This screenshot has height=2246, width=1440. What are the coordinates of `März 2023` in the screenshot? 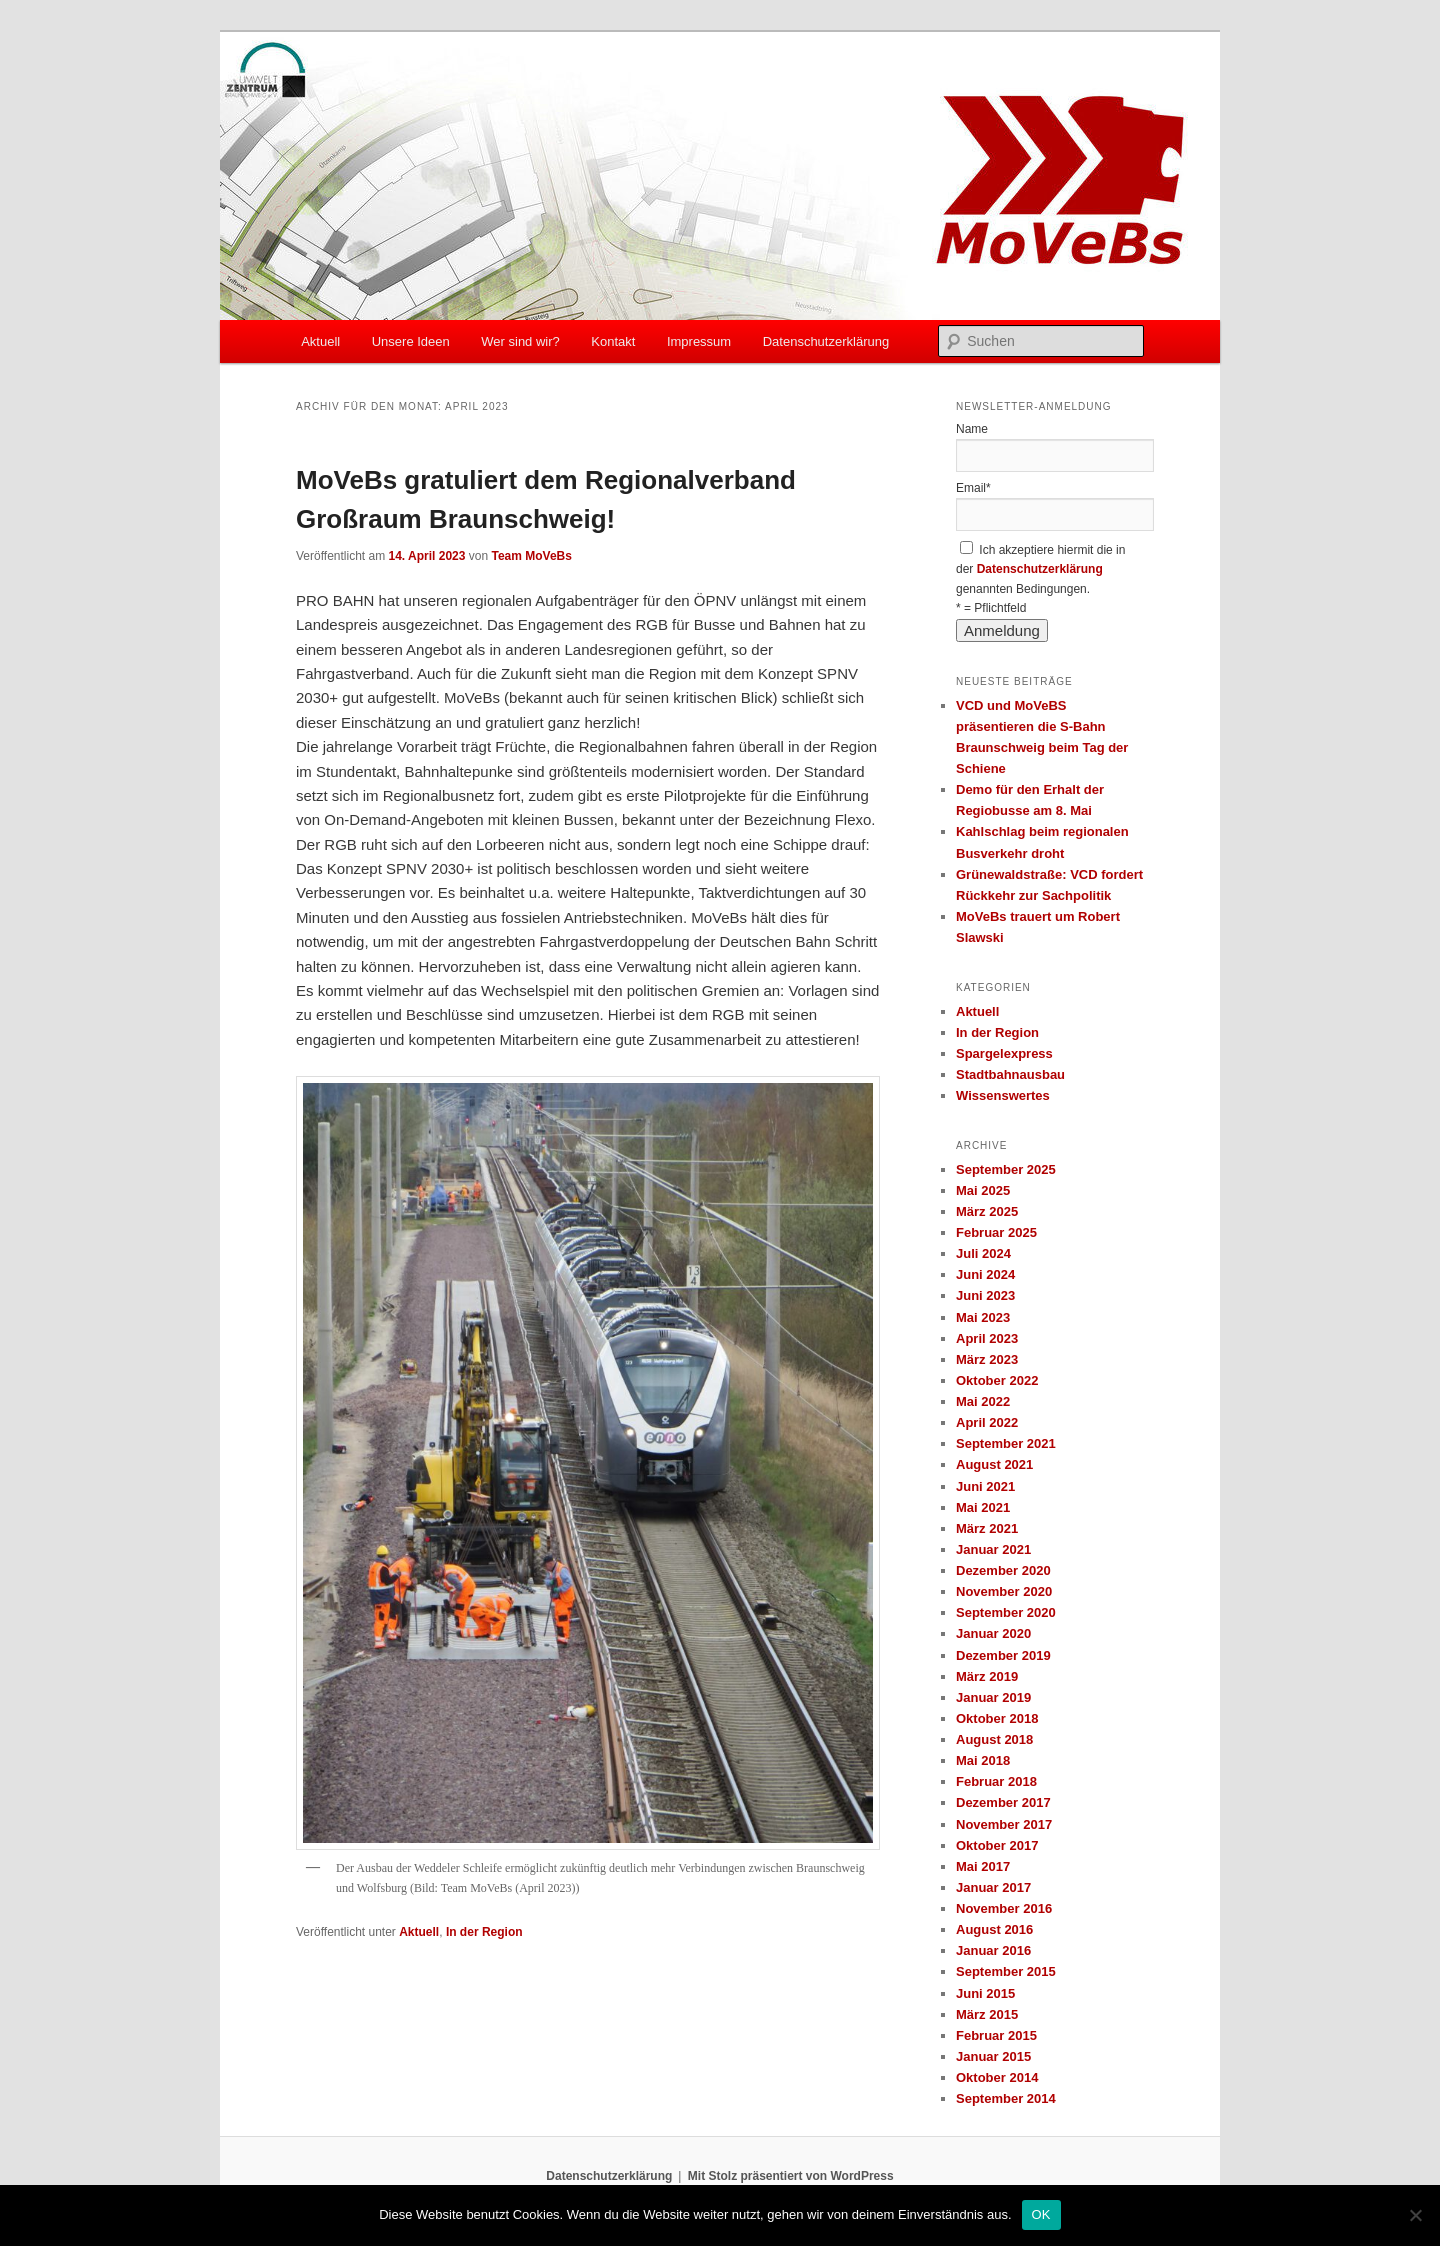 It's located at (987, 1359).